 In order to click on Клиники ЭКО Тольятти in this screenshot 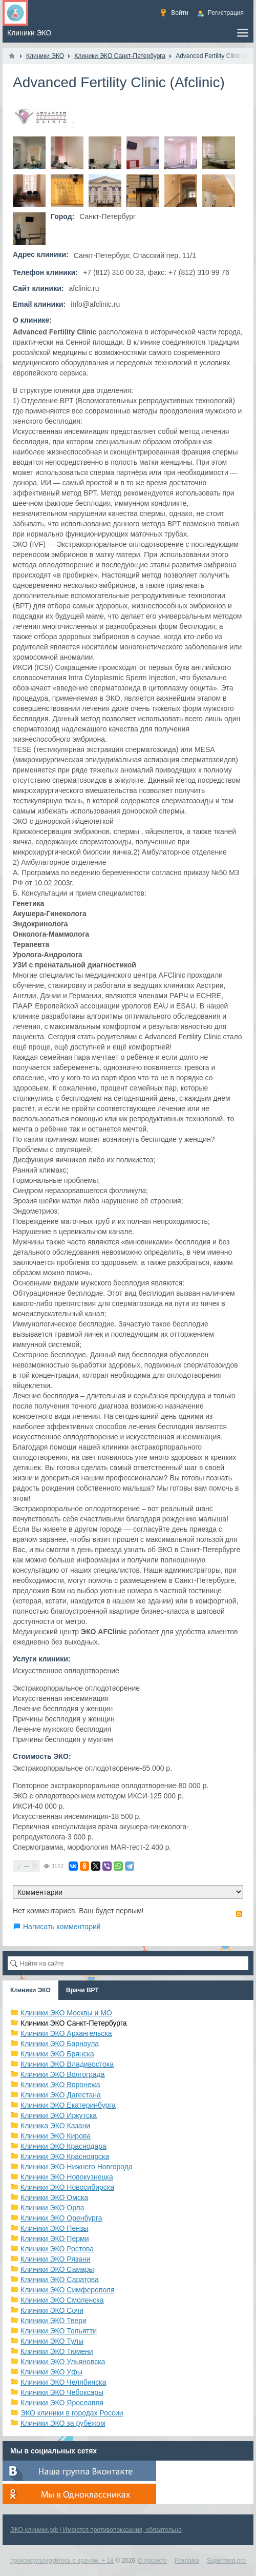, I will do `click(58, 2331)`.